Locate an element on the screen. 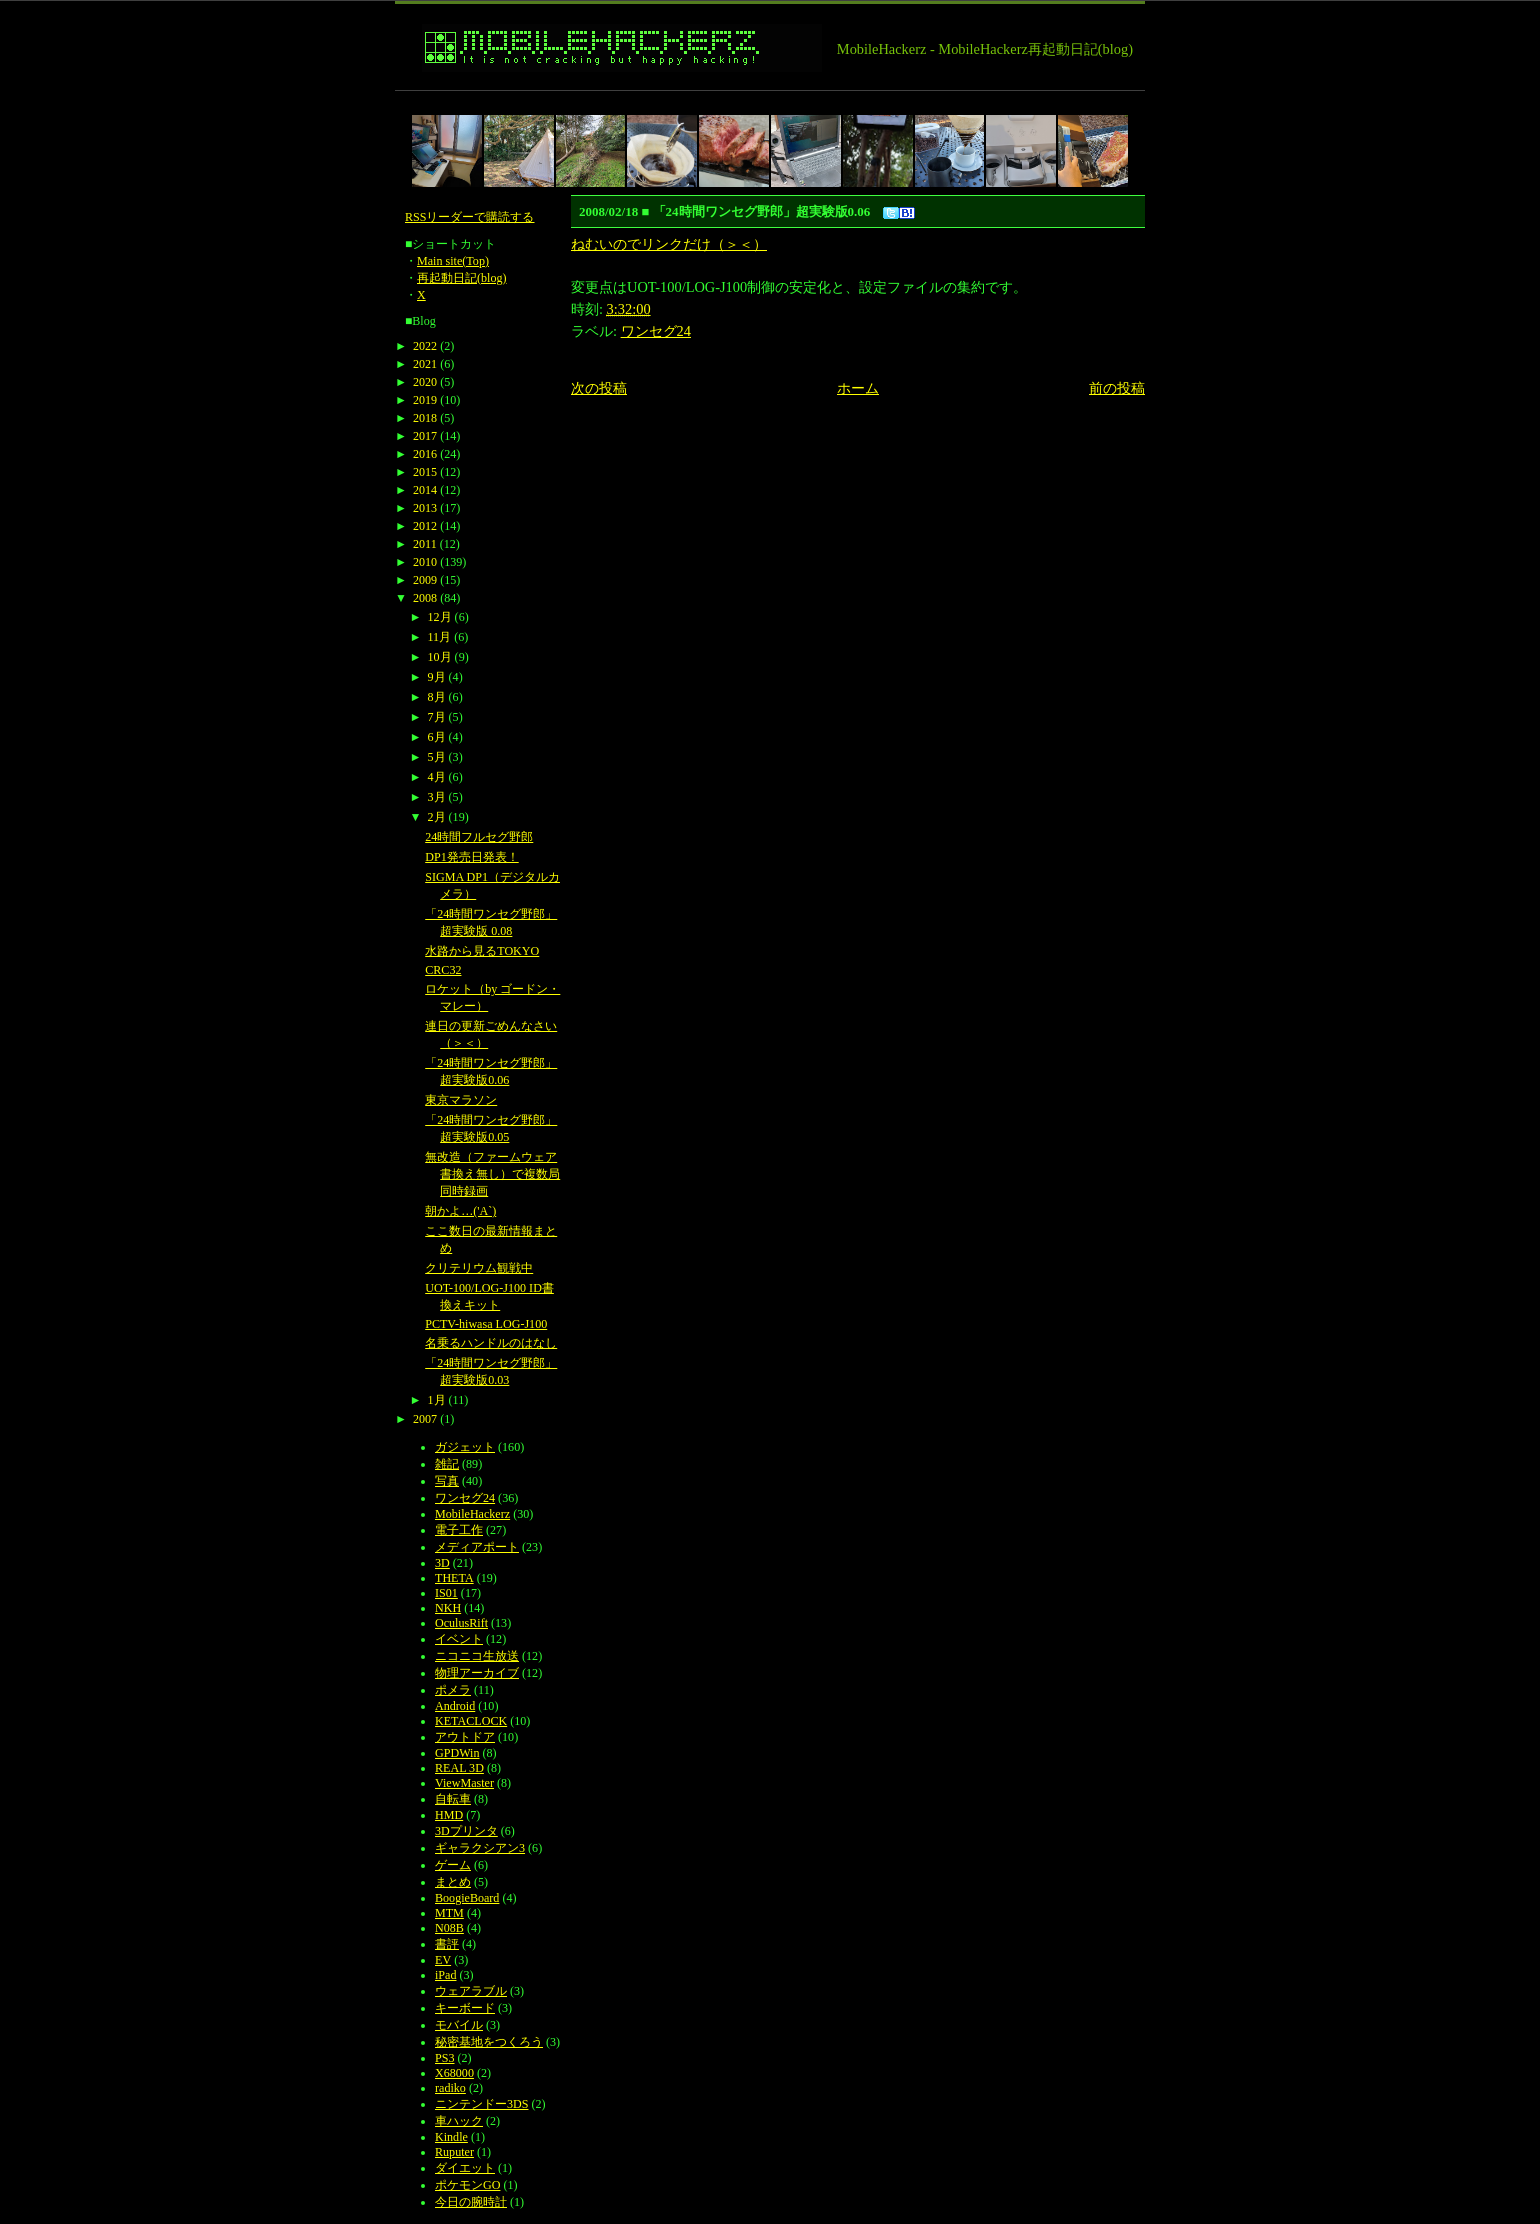 This screenshot has width=1540, height=2224. 2019 is located at coordinates (425, 400).